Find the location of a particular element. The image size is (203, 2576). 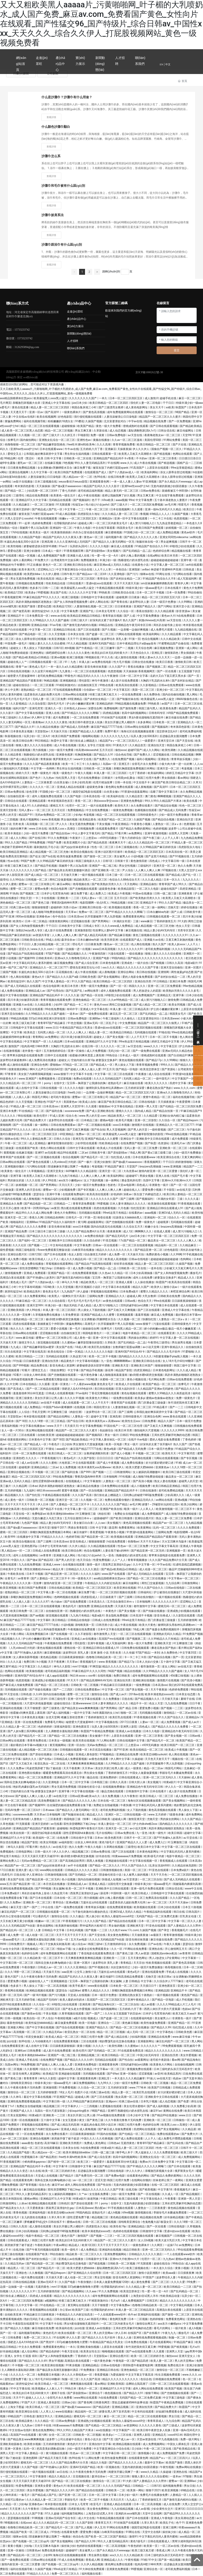

亚洲free性xxxx护士hd is located at coordinates (24, 449).